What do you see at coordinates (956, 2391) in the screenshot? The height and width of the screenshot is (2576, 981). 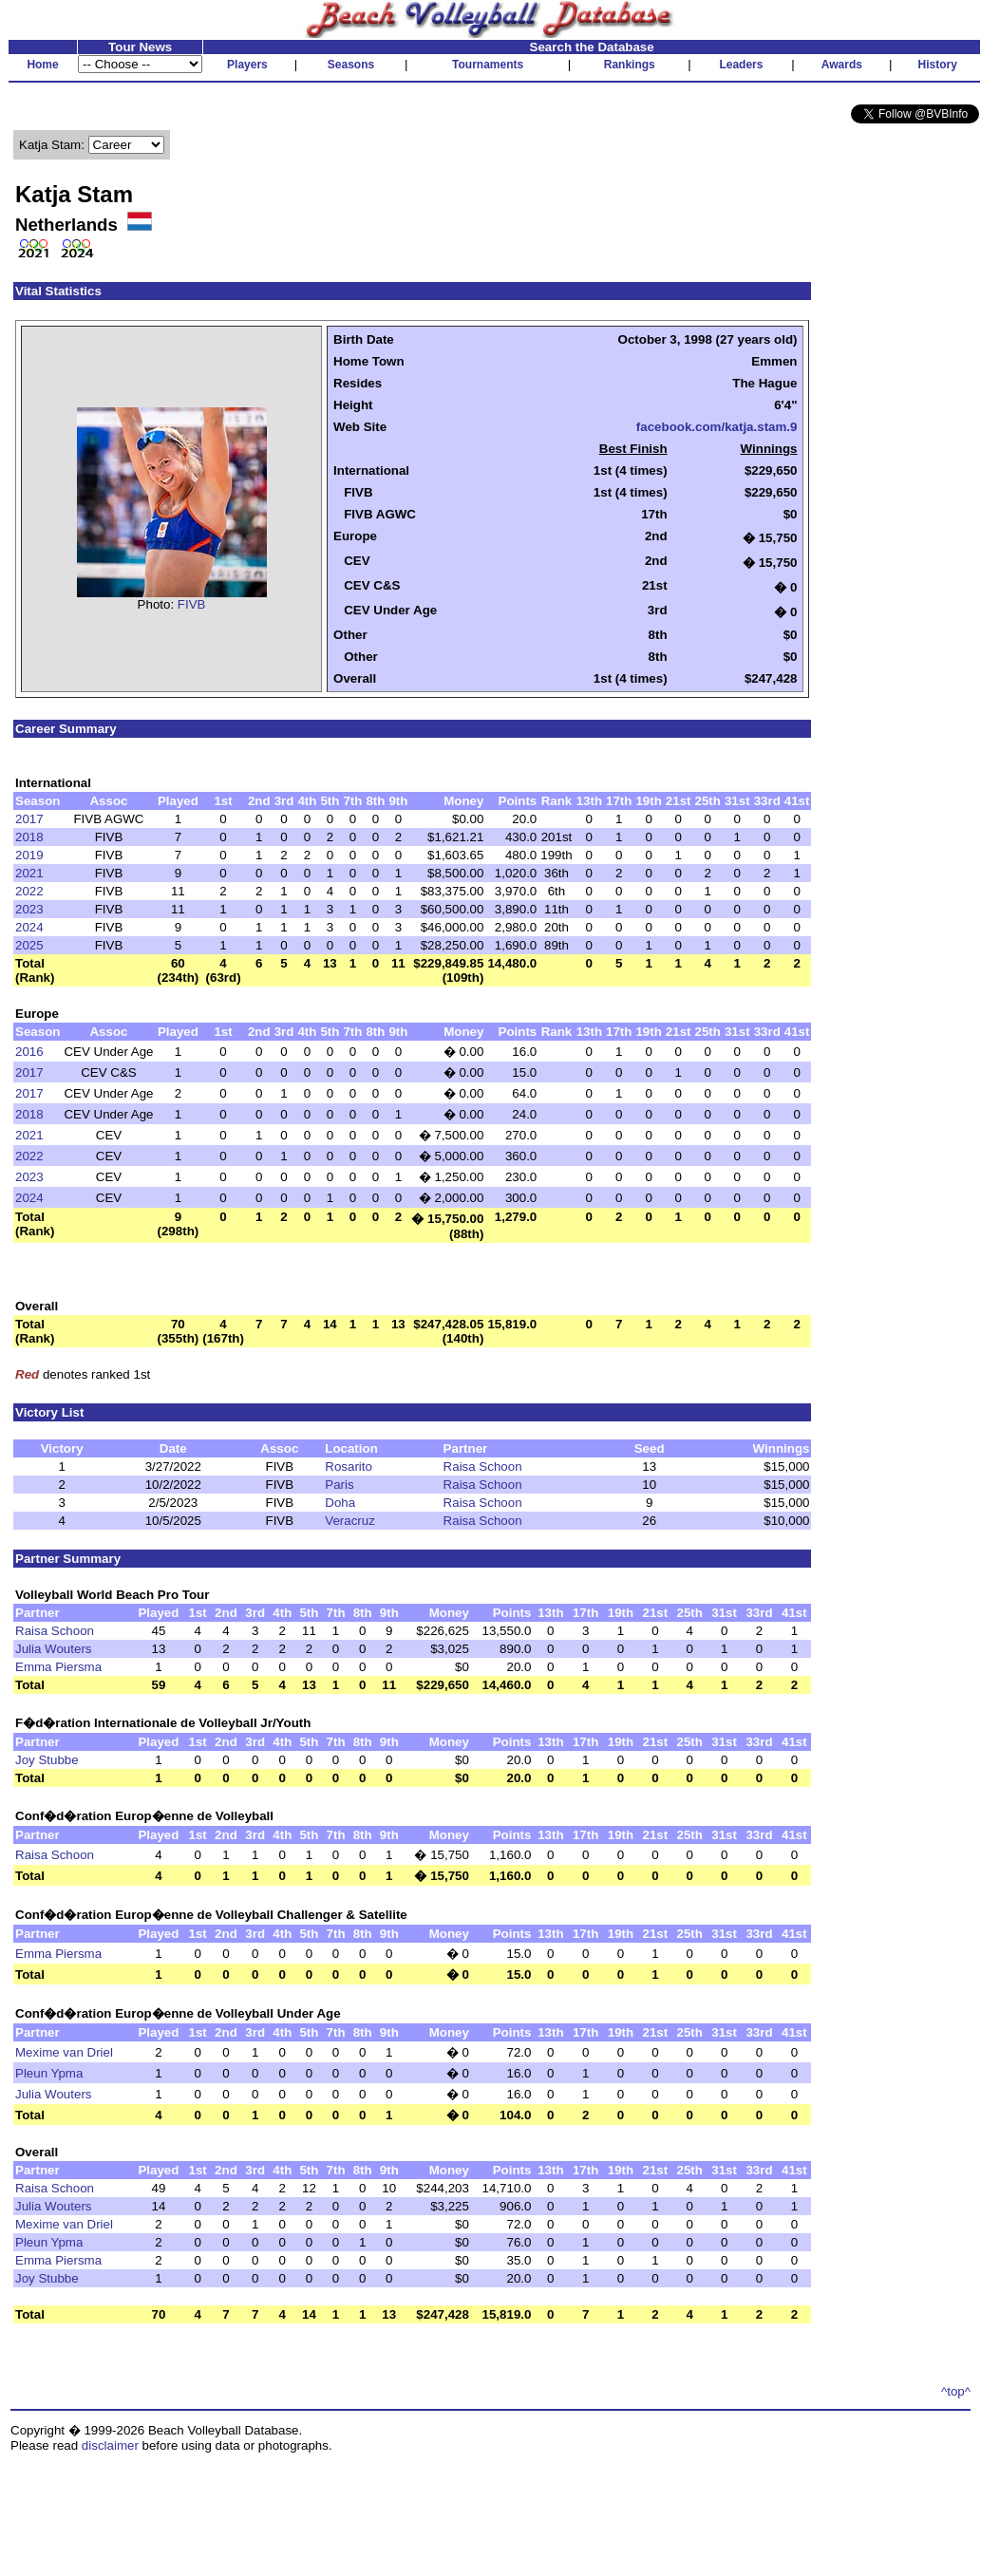 I see `^top^` at bounding box center [956, 2391].